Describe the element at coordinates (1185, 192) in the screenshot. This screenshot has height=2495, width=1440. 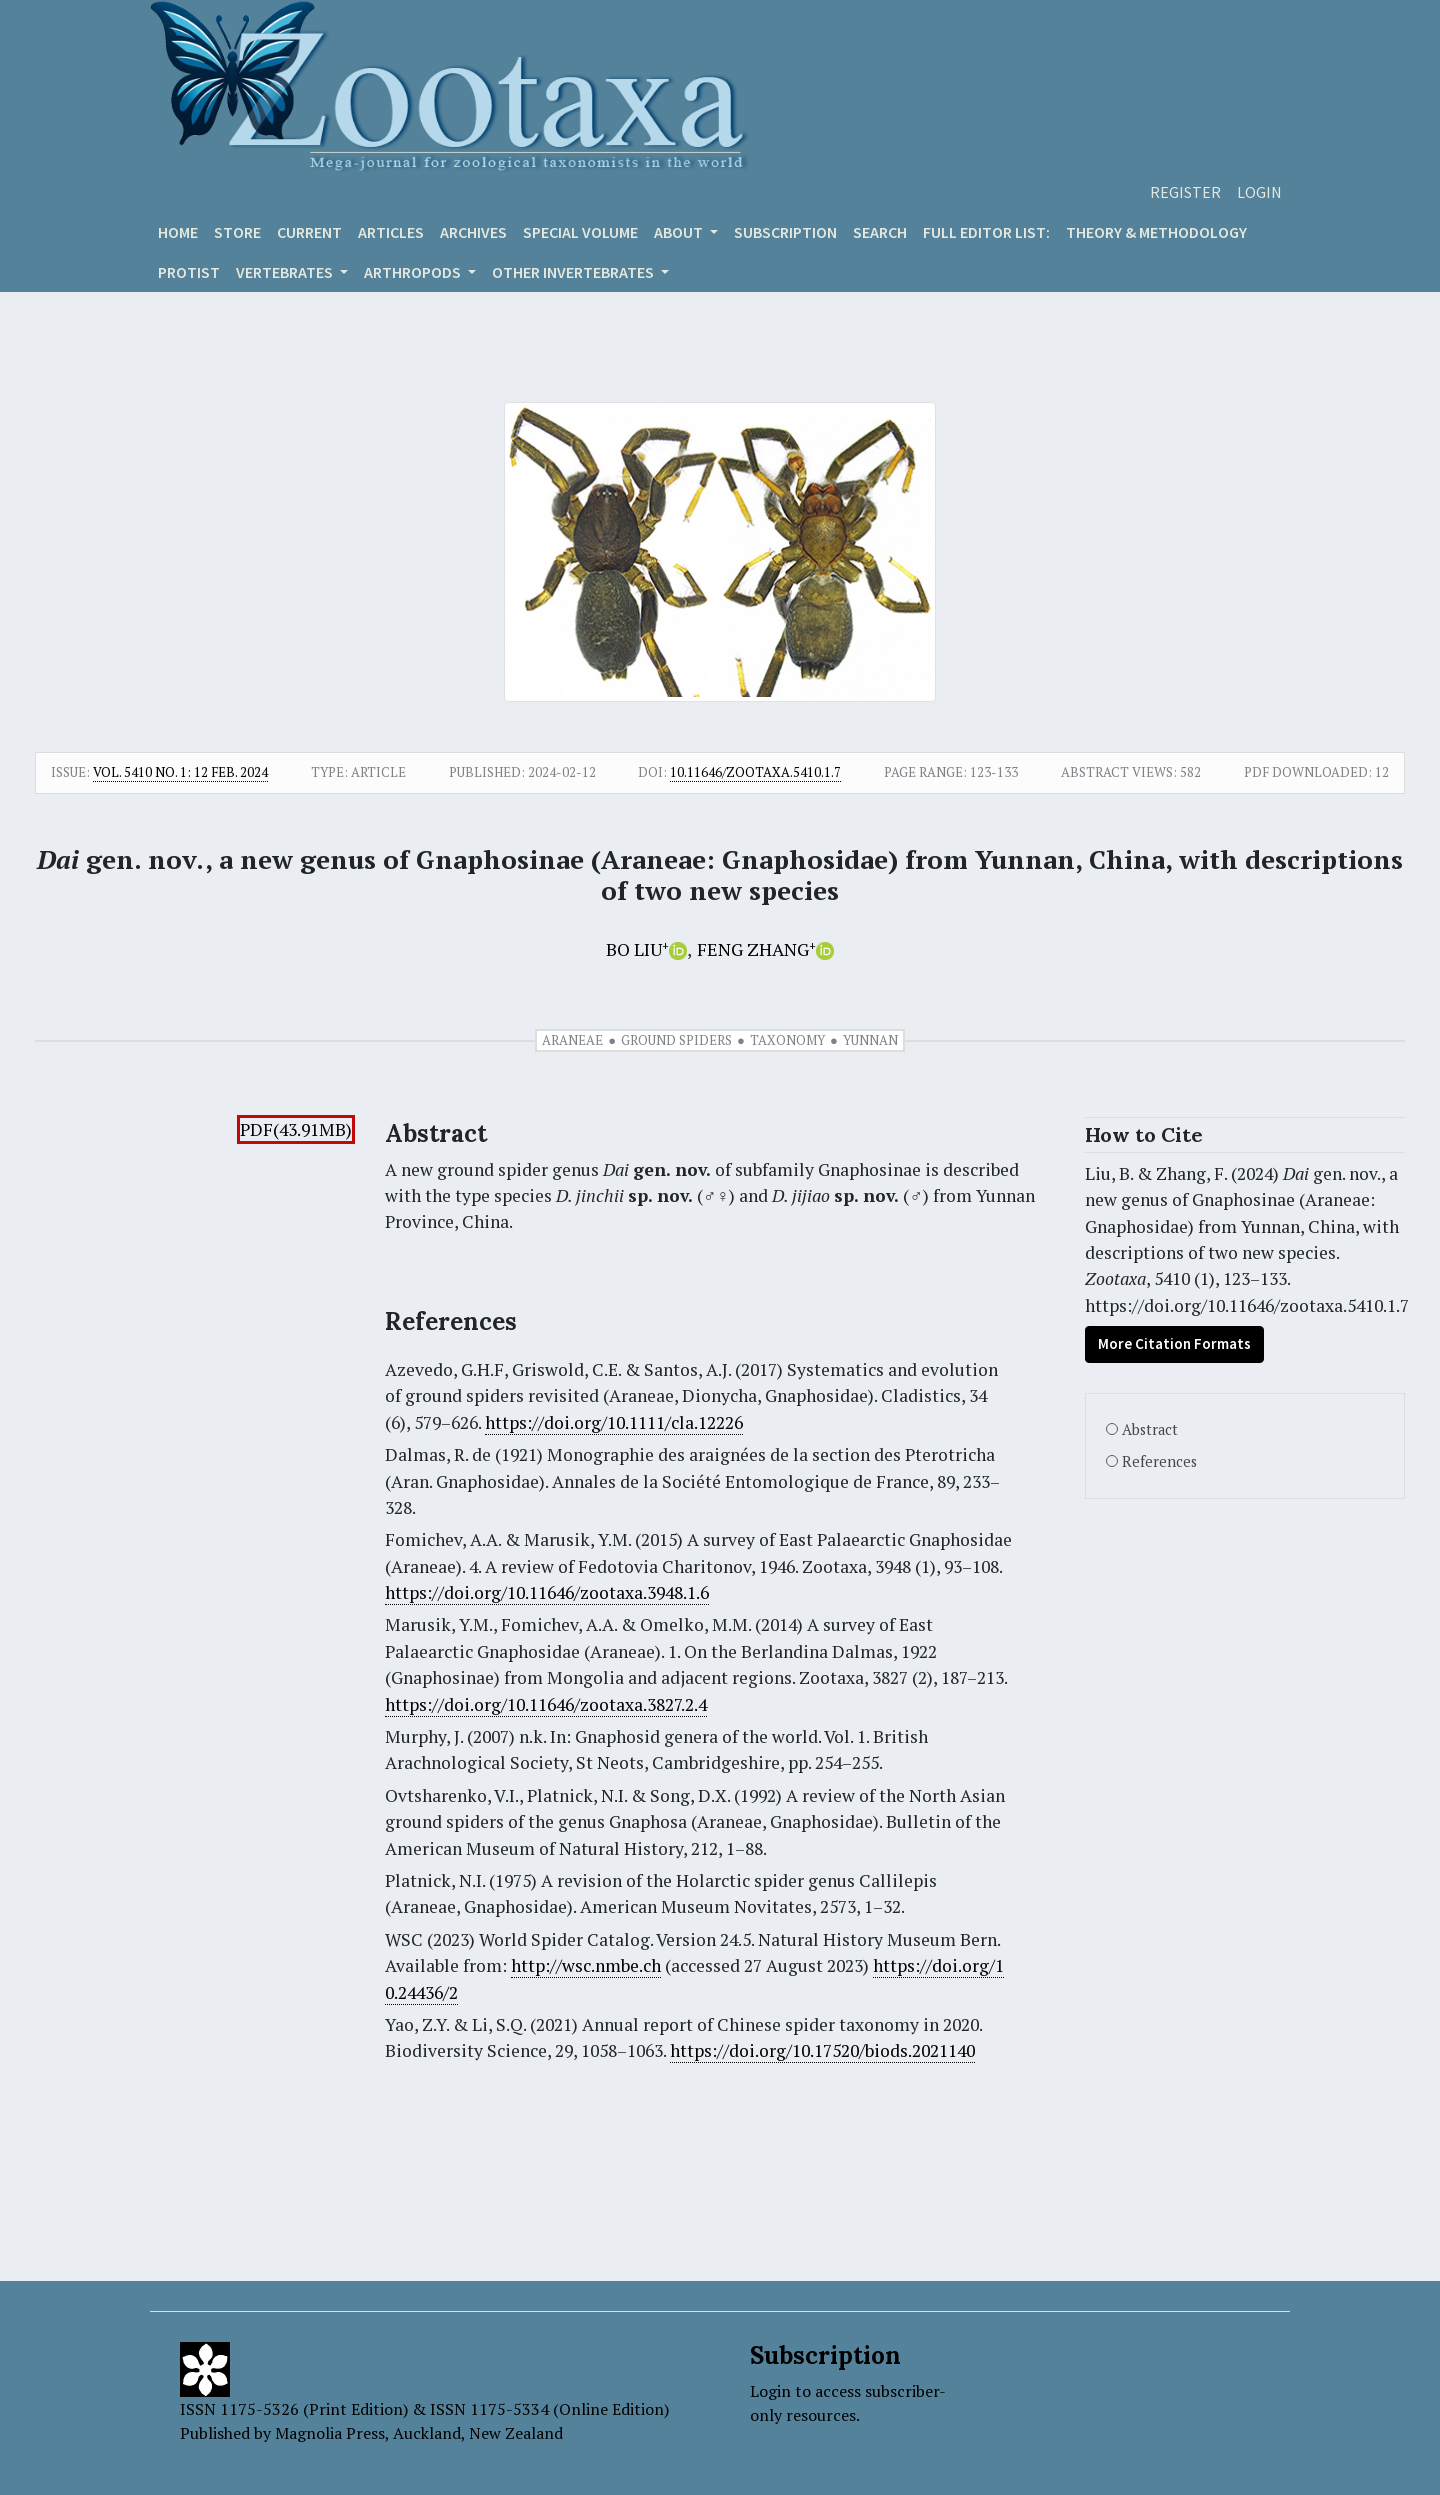
I see `Register` at that location.